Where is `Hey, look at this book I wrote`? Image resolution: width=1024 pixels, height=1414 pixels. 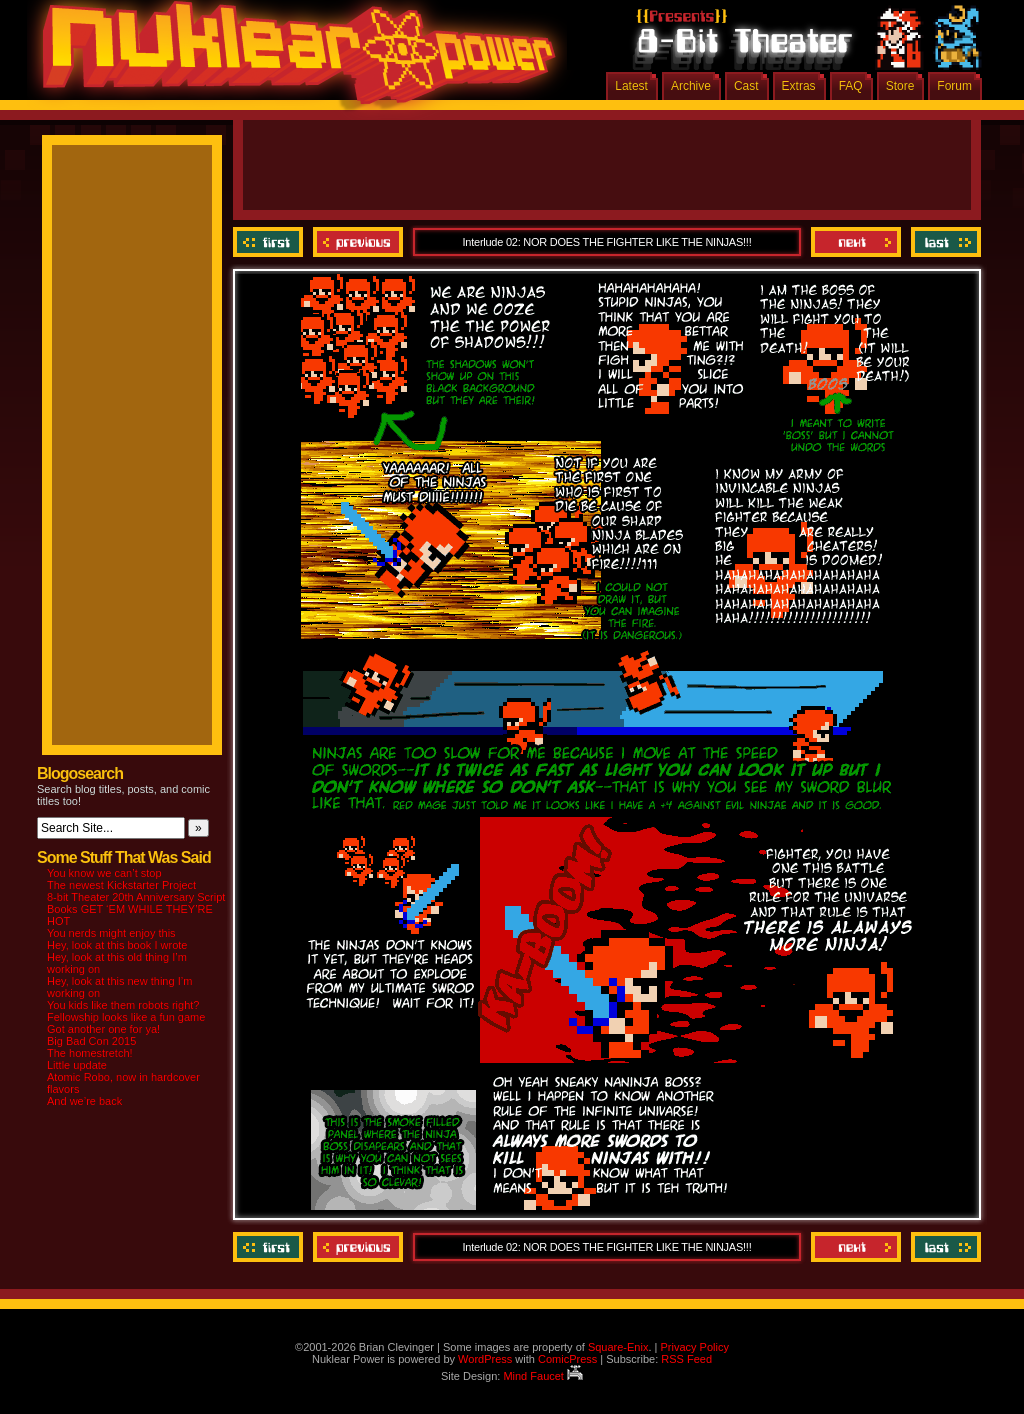 Hey, look at this book I wrote is located at coordinates (117, 945).